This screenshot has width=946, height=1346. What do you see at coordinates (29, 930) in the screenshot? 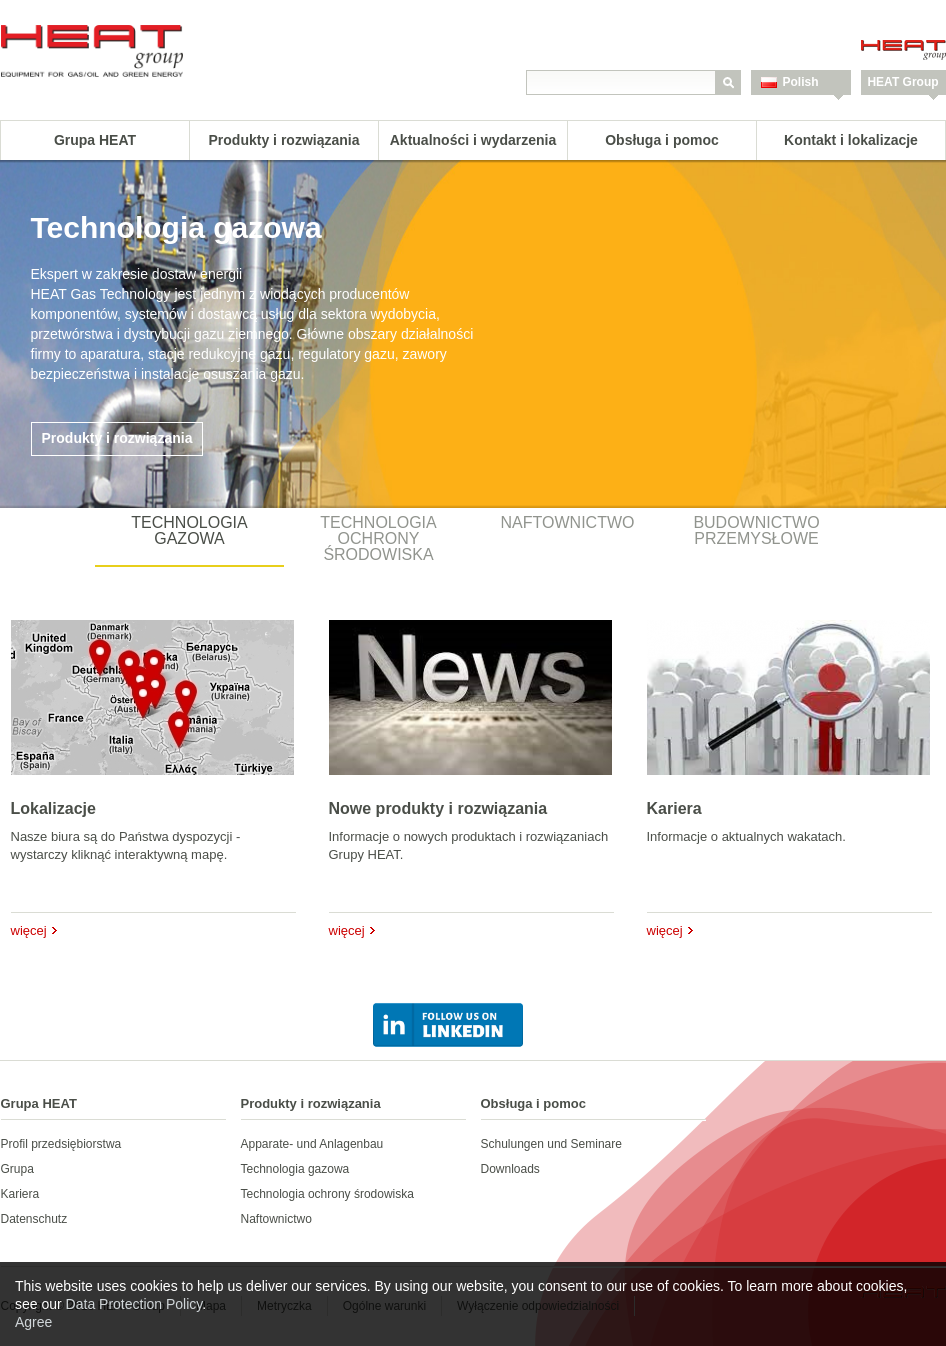
I see `więcej` at bounding box center [29, 930].